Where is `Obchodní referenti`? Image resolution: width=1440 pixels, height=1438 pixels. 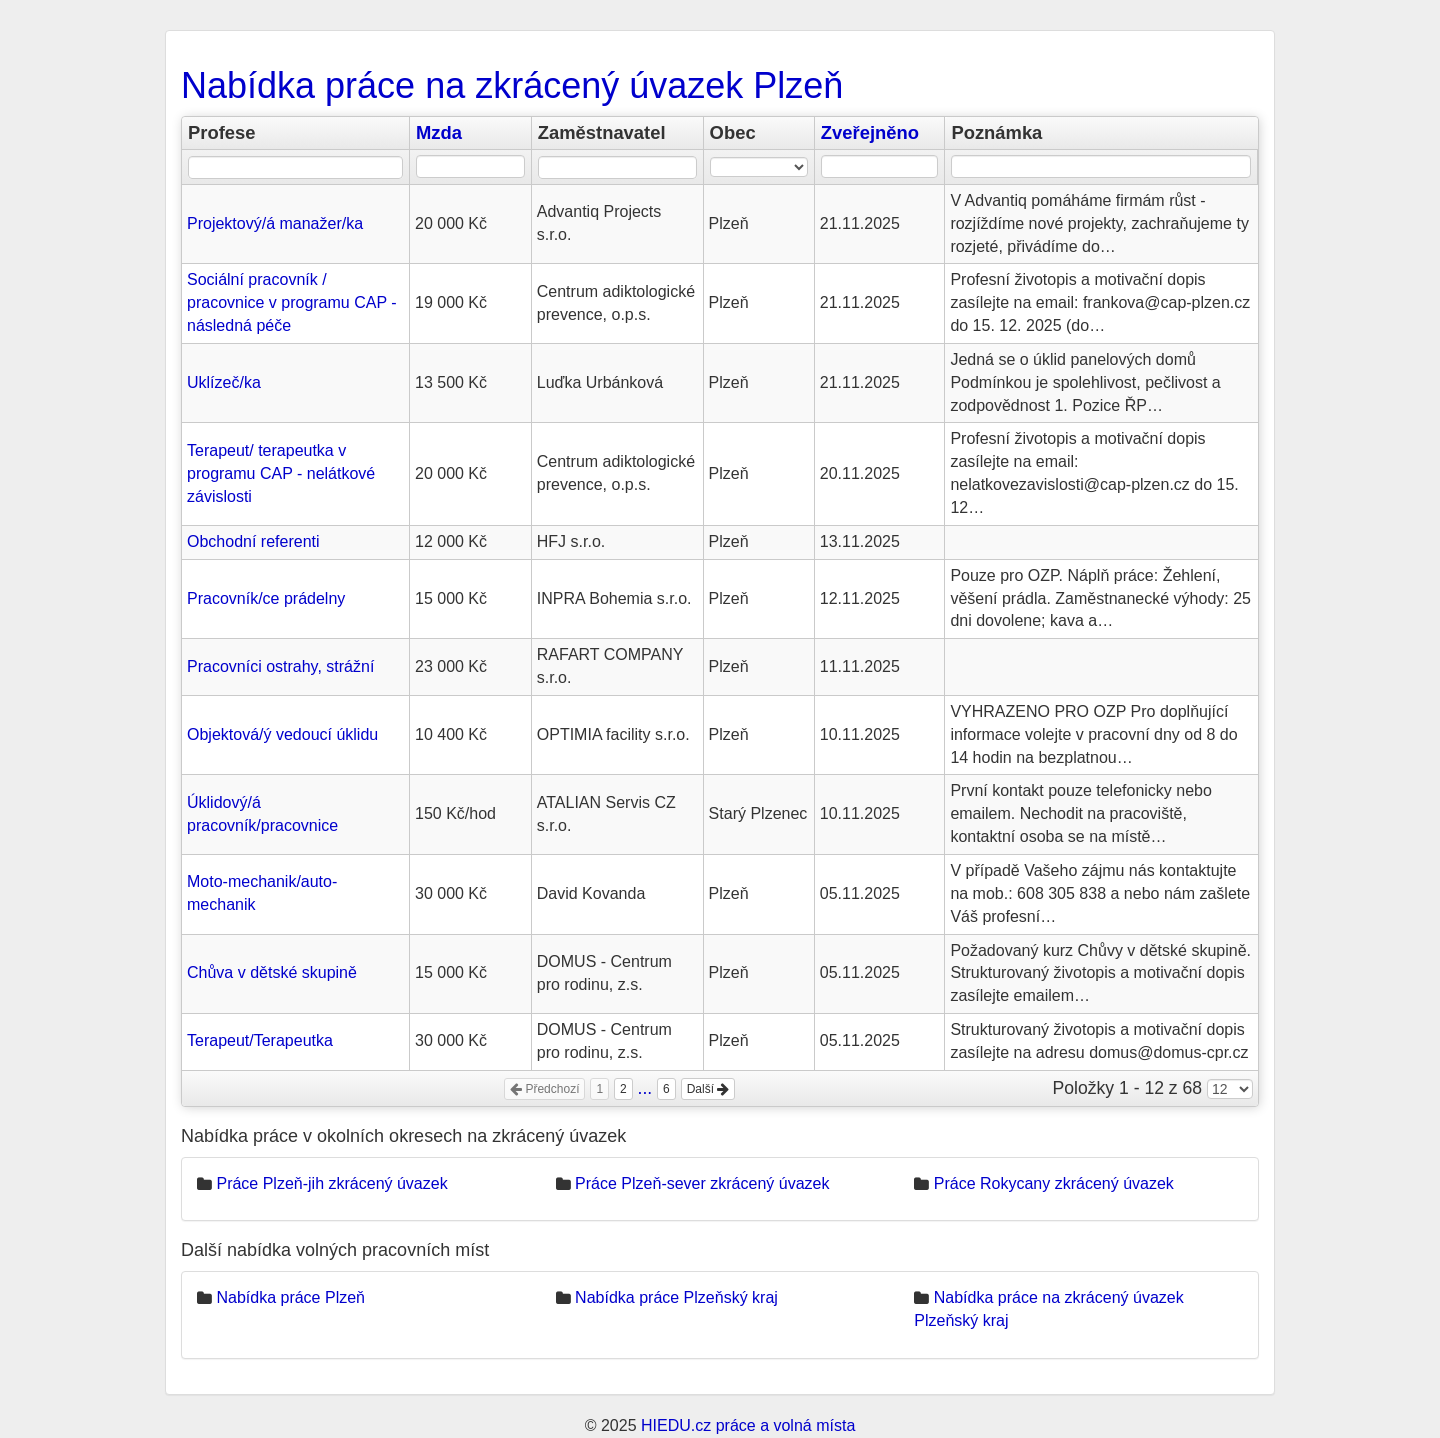
Obchodní referenti is located at coordinates (253, 541).